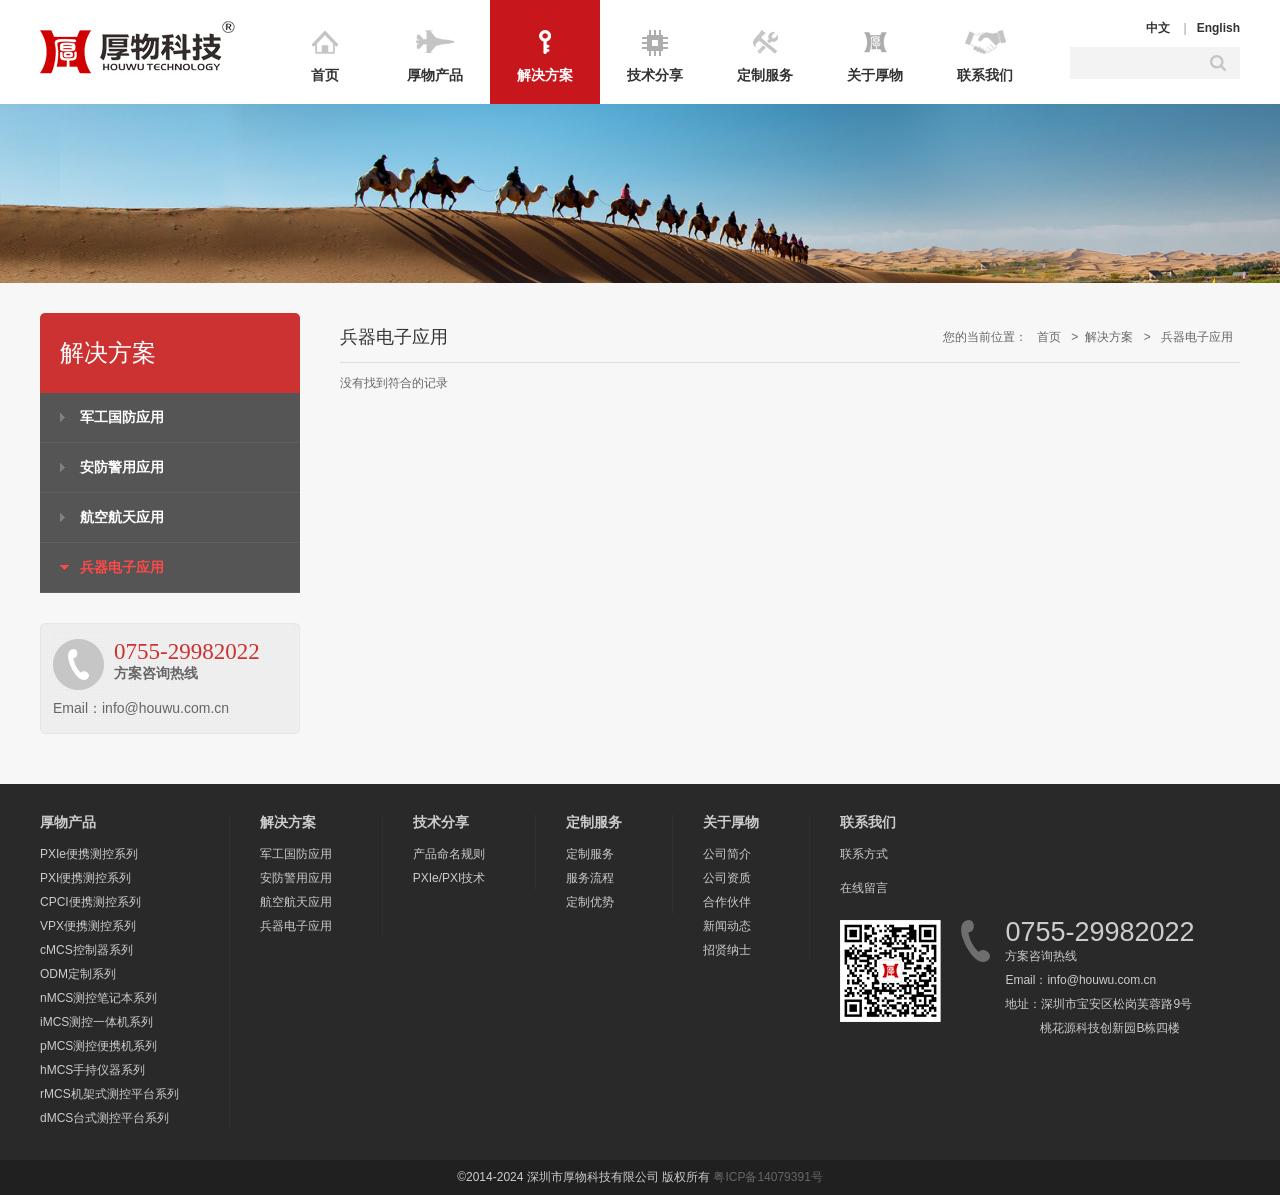  I want to click on nMCS测控笔记本系列, so click(98, 998).